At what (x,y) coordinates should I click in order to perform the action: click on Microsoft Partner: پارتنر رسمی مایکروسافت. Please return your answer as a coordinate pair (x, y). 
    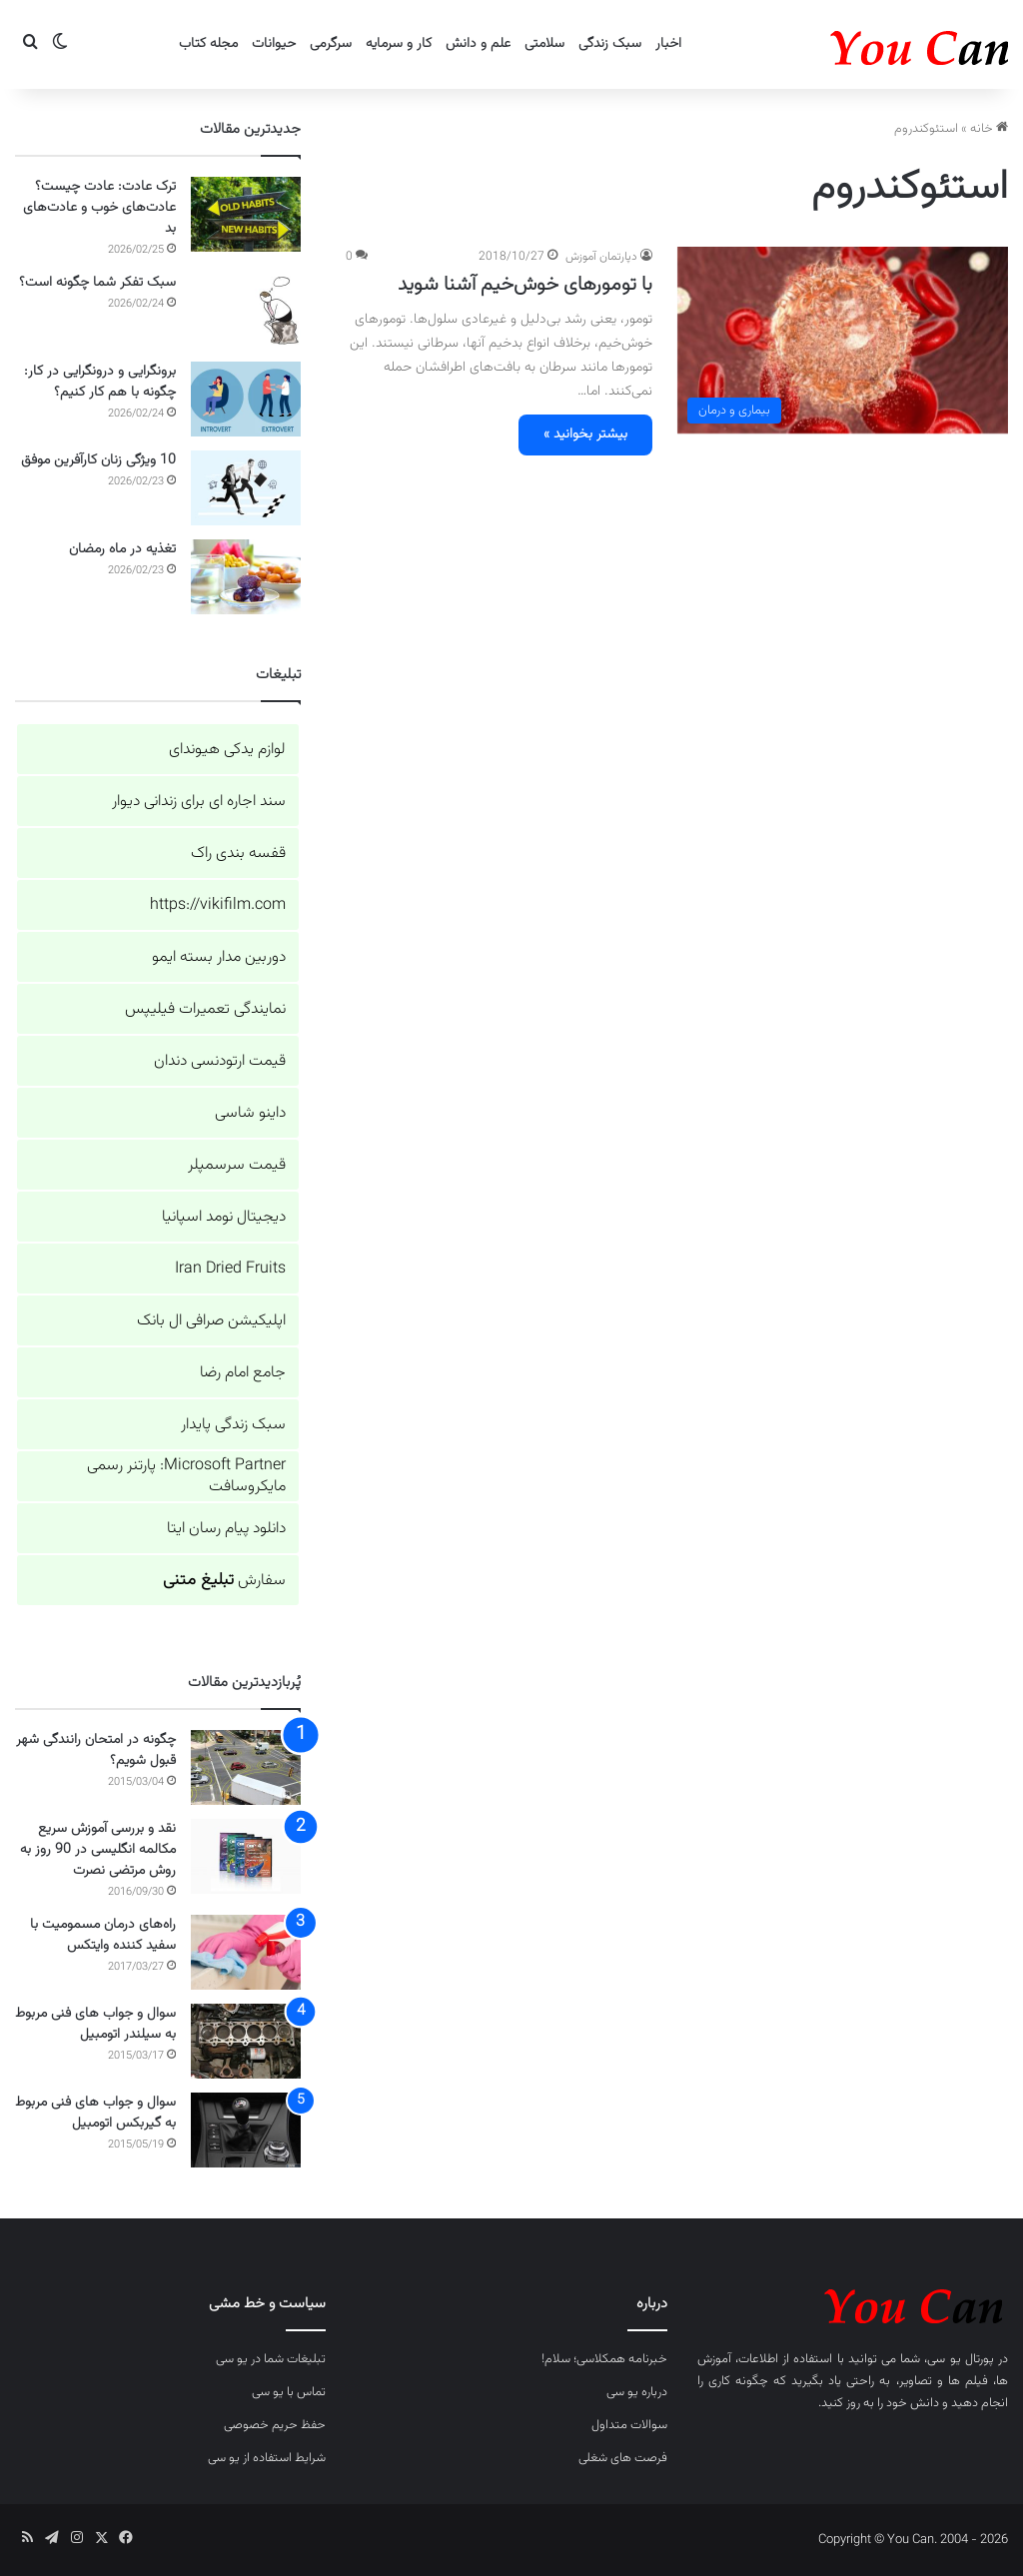
    Looking at the image, I should click on (186, 1476).